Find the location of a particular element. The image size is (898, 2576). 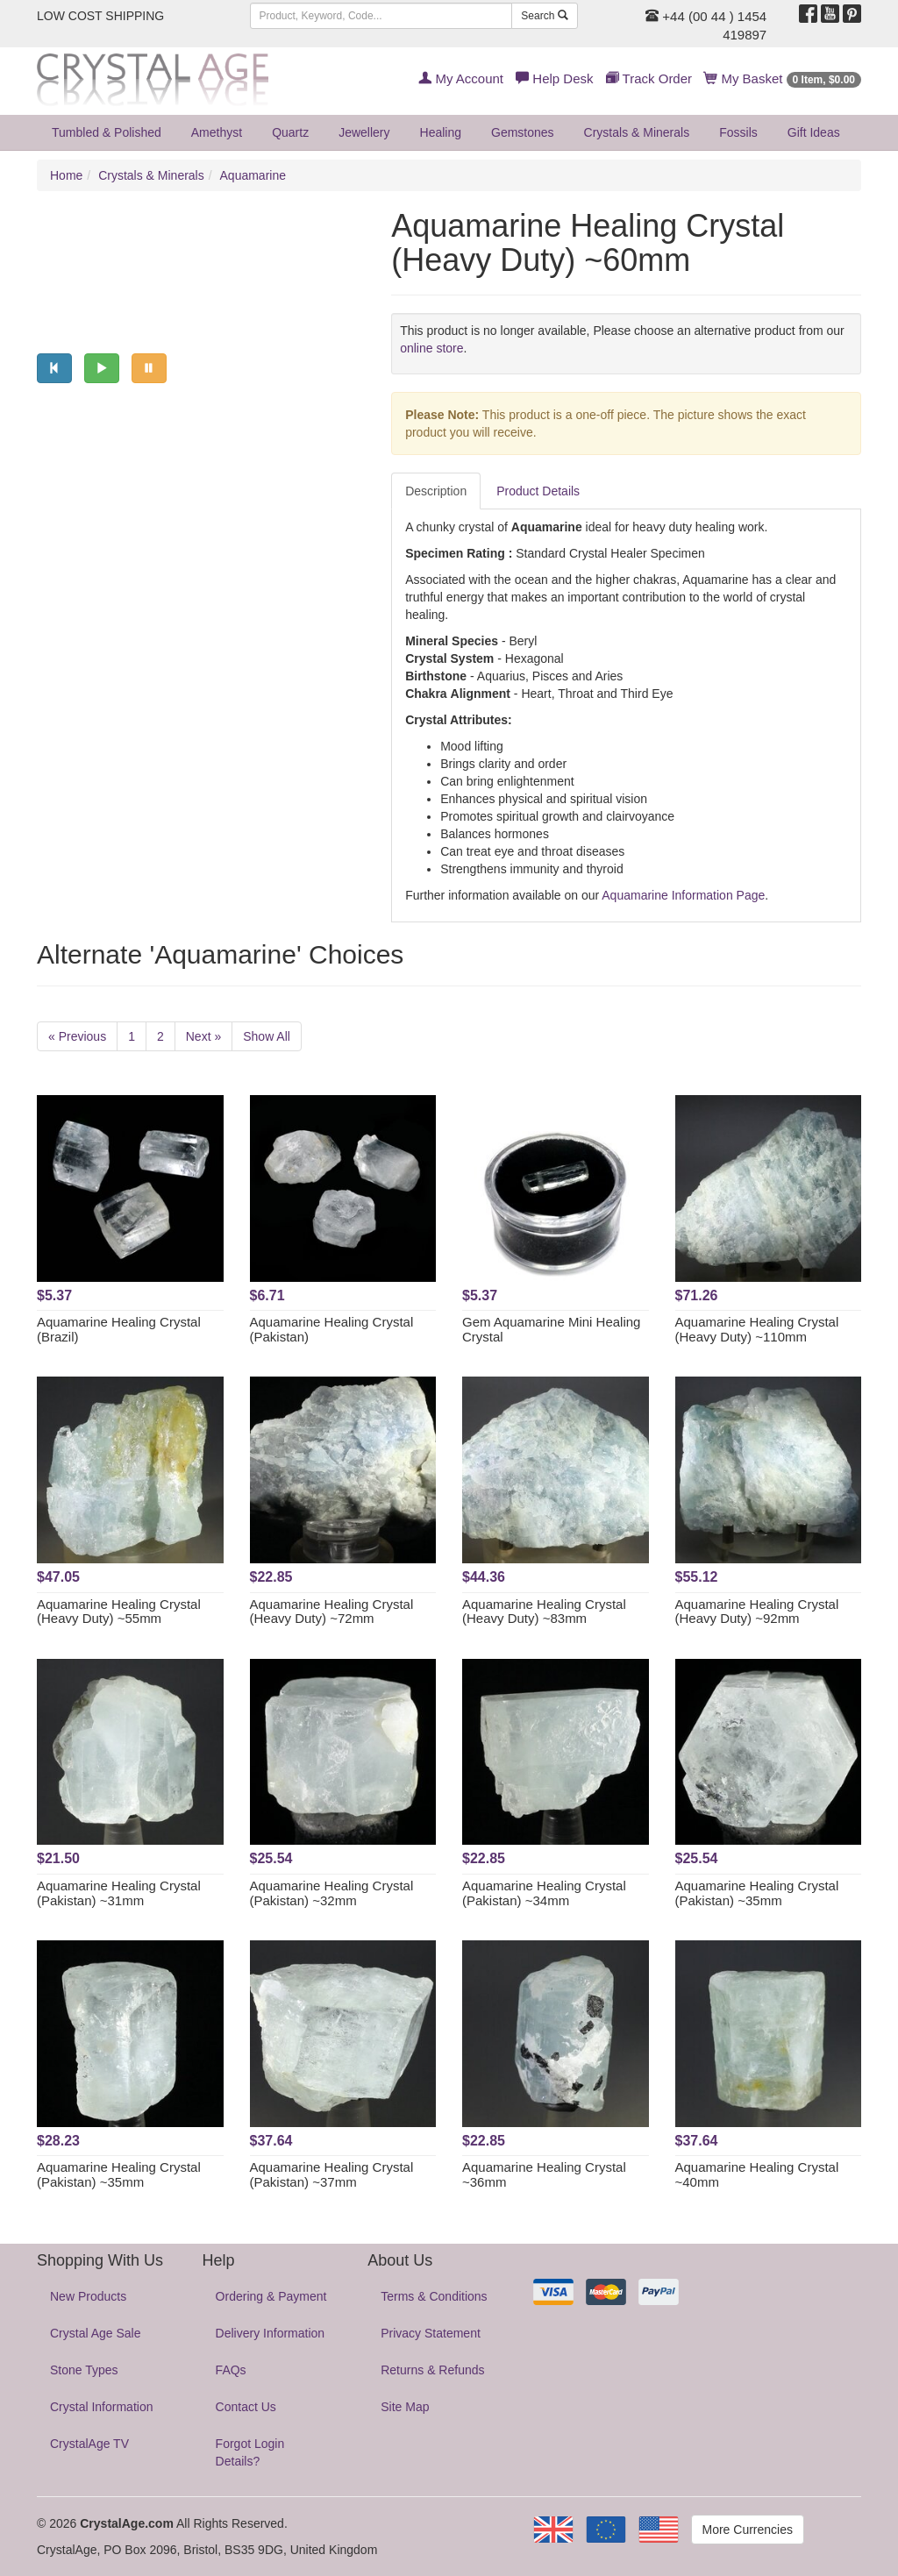

Track Order is located at coordinates (649, 78).